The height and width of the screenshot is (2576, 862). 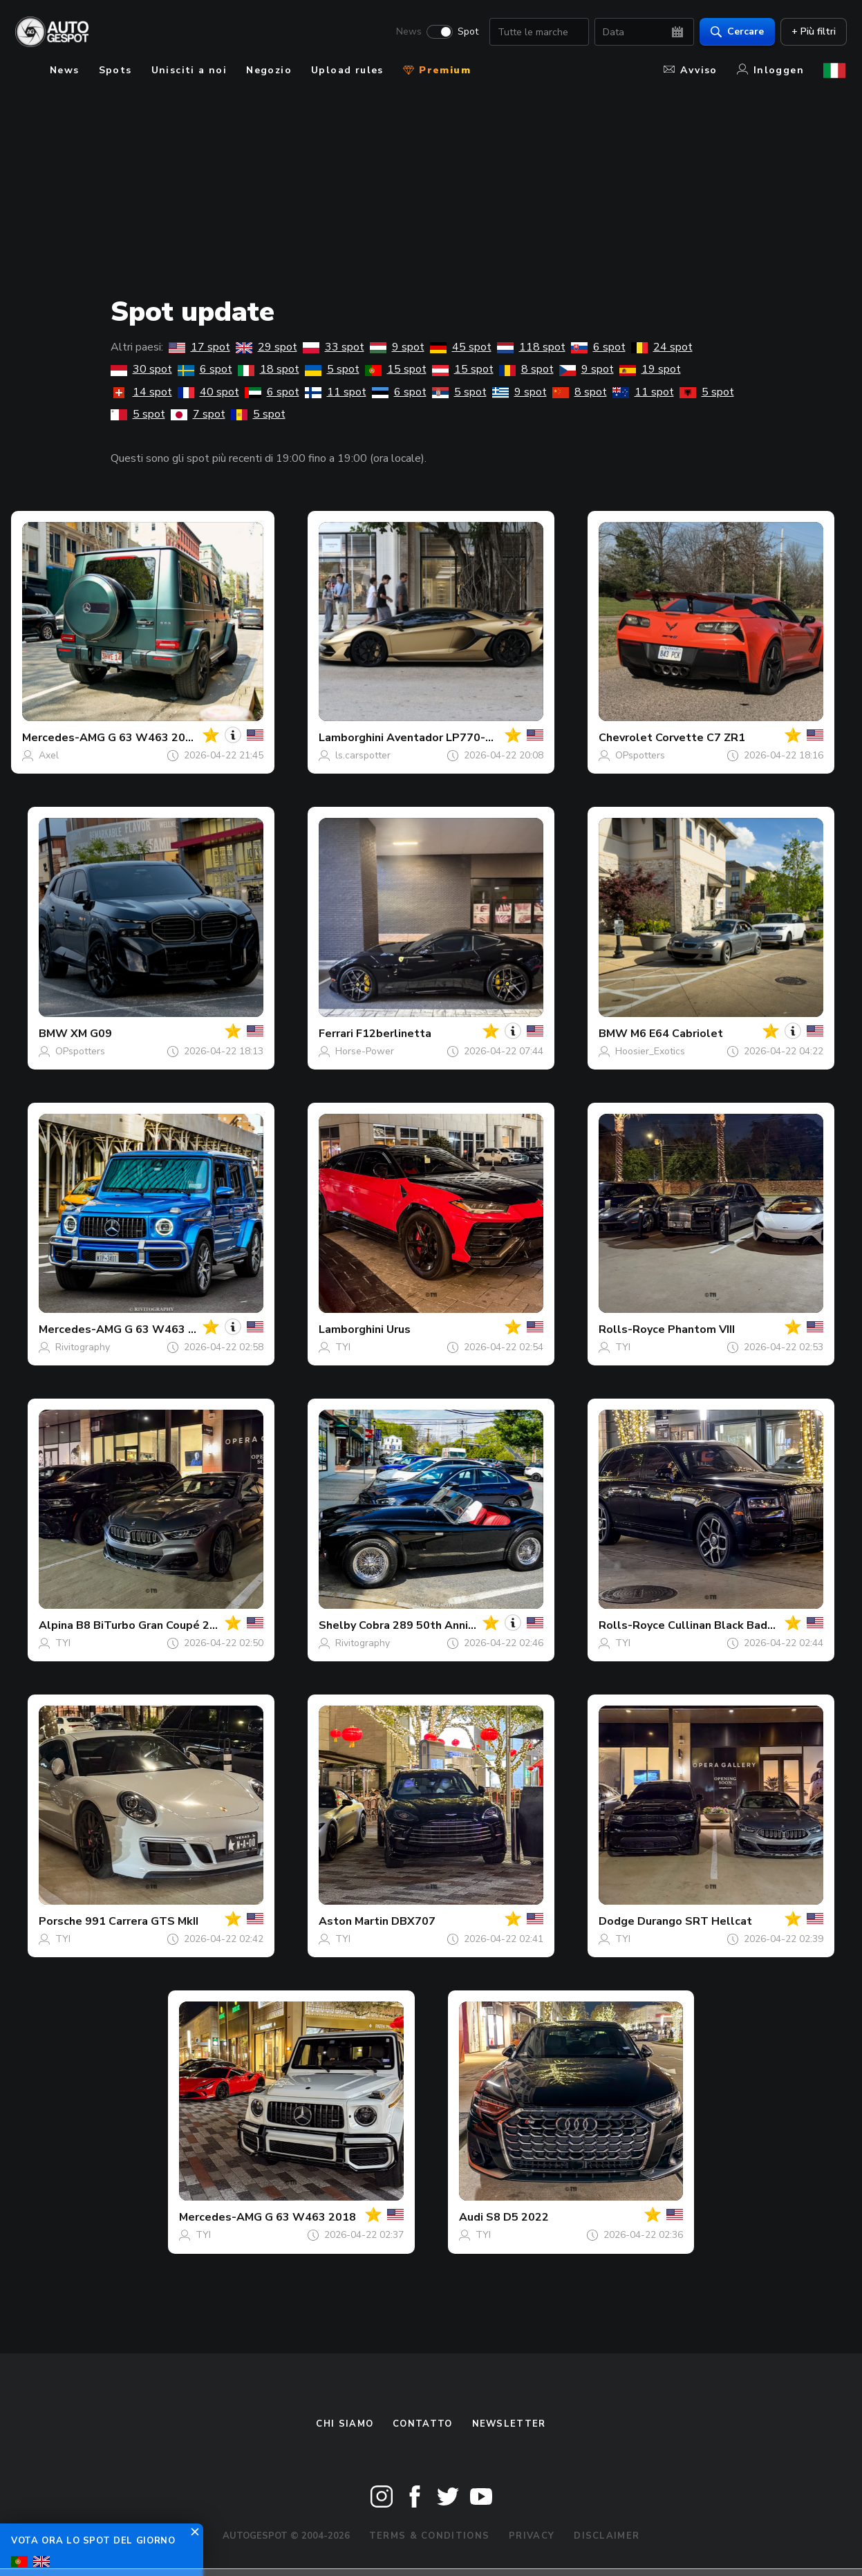 I want to click on F12berlinetta, so click(x=393, y=1033).